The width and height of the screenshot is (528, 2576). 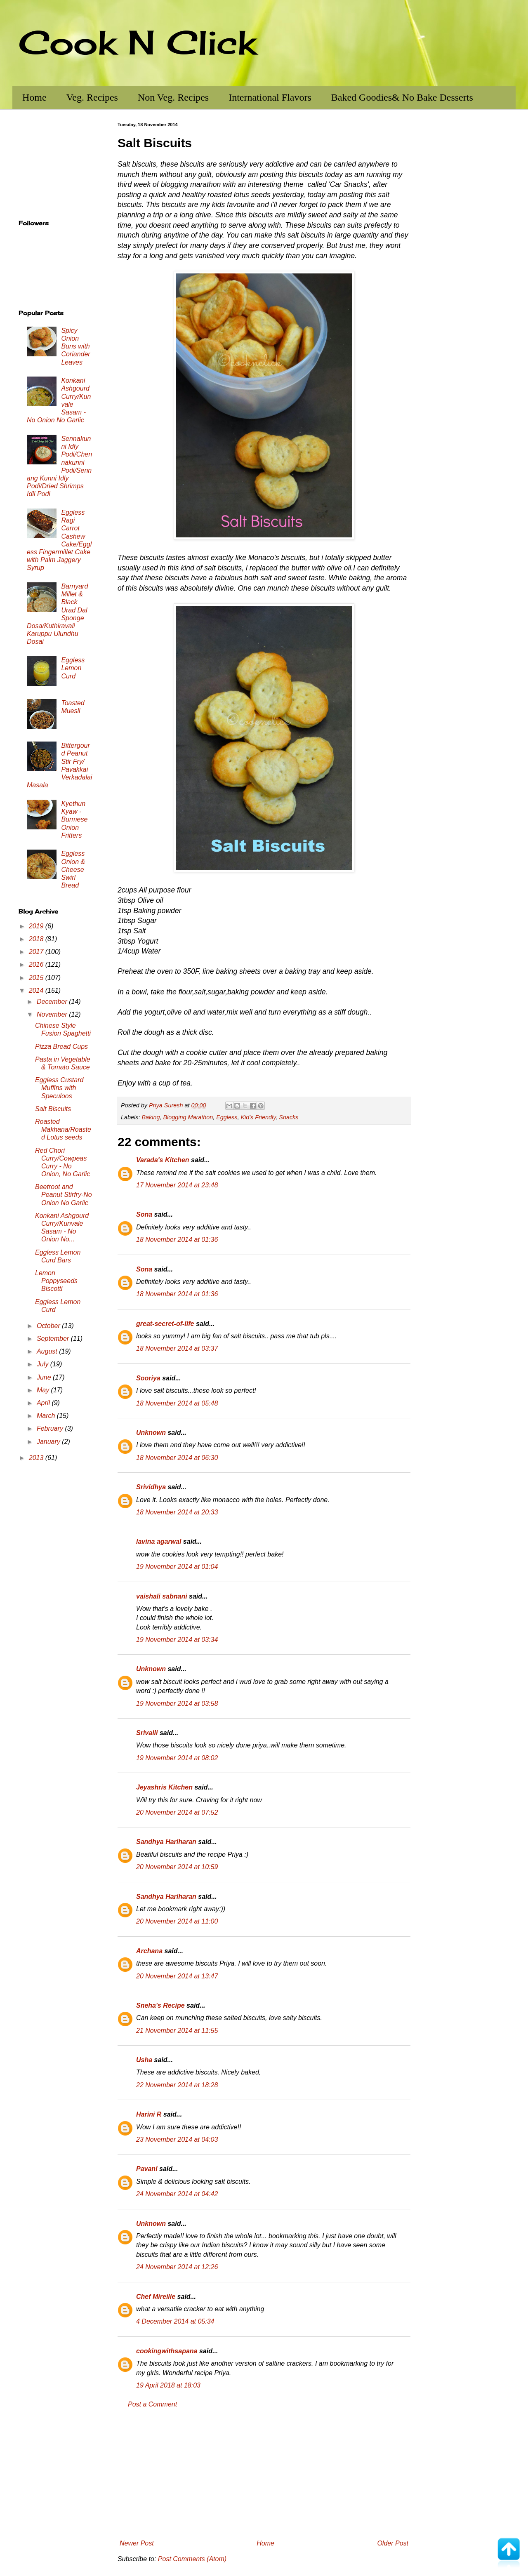 I want to click on 18 November 2014 at 01:36, so click(x=177, y=1239).